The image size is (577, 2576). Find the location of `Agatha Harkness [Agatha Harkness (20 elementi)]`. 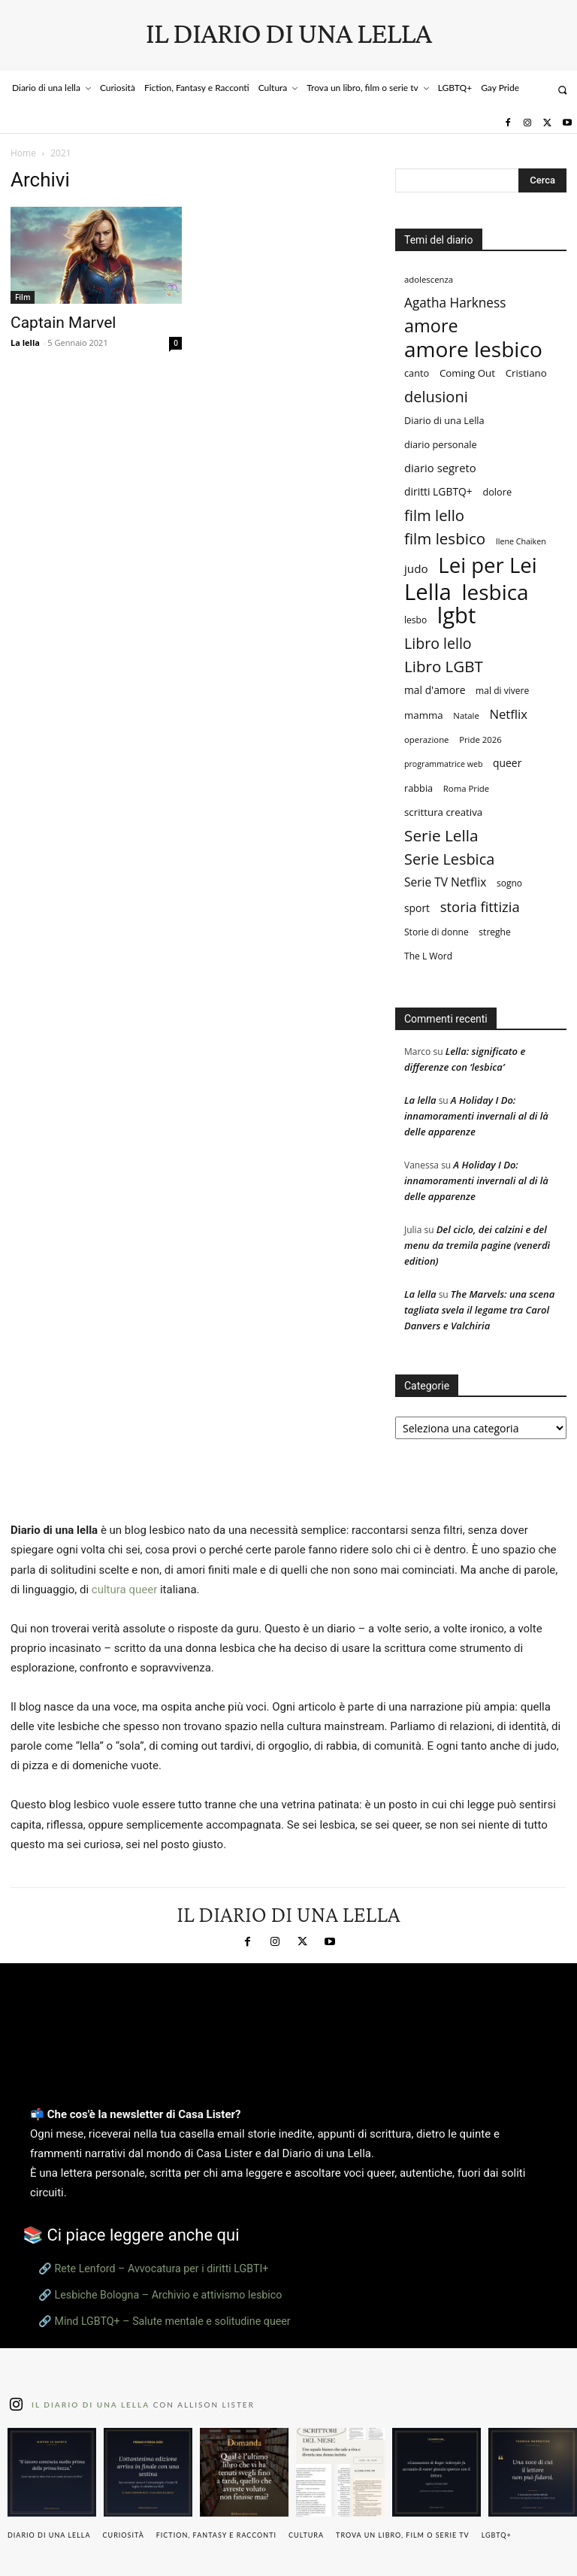

Agatha Harkness [Agatha Harkness (20 elementi)] is located at coordinates (455, 303).